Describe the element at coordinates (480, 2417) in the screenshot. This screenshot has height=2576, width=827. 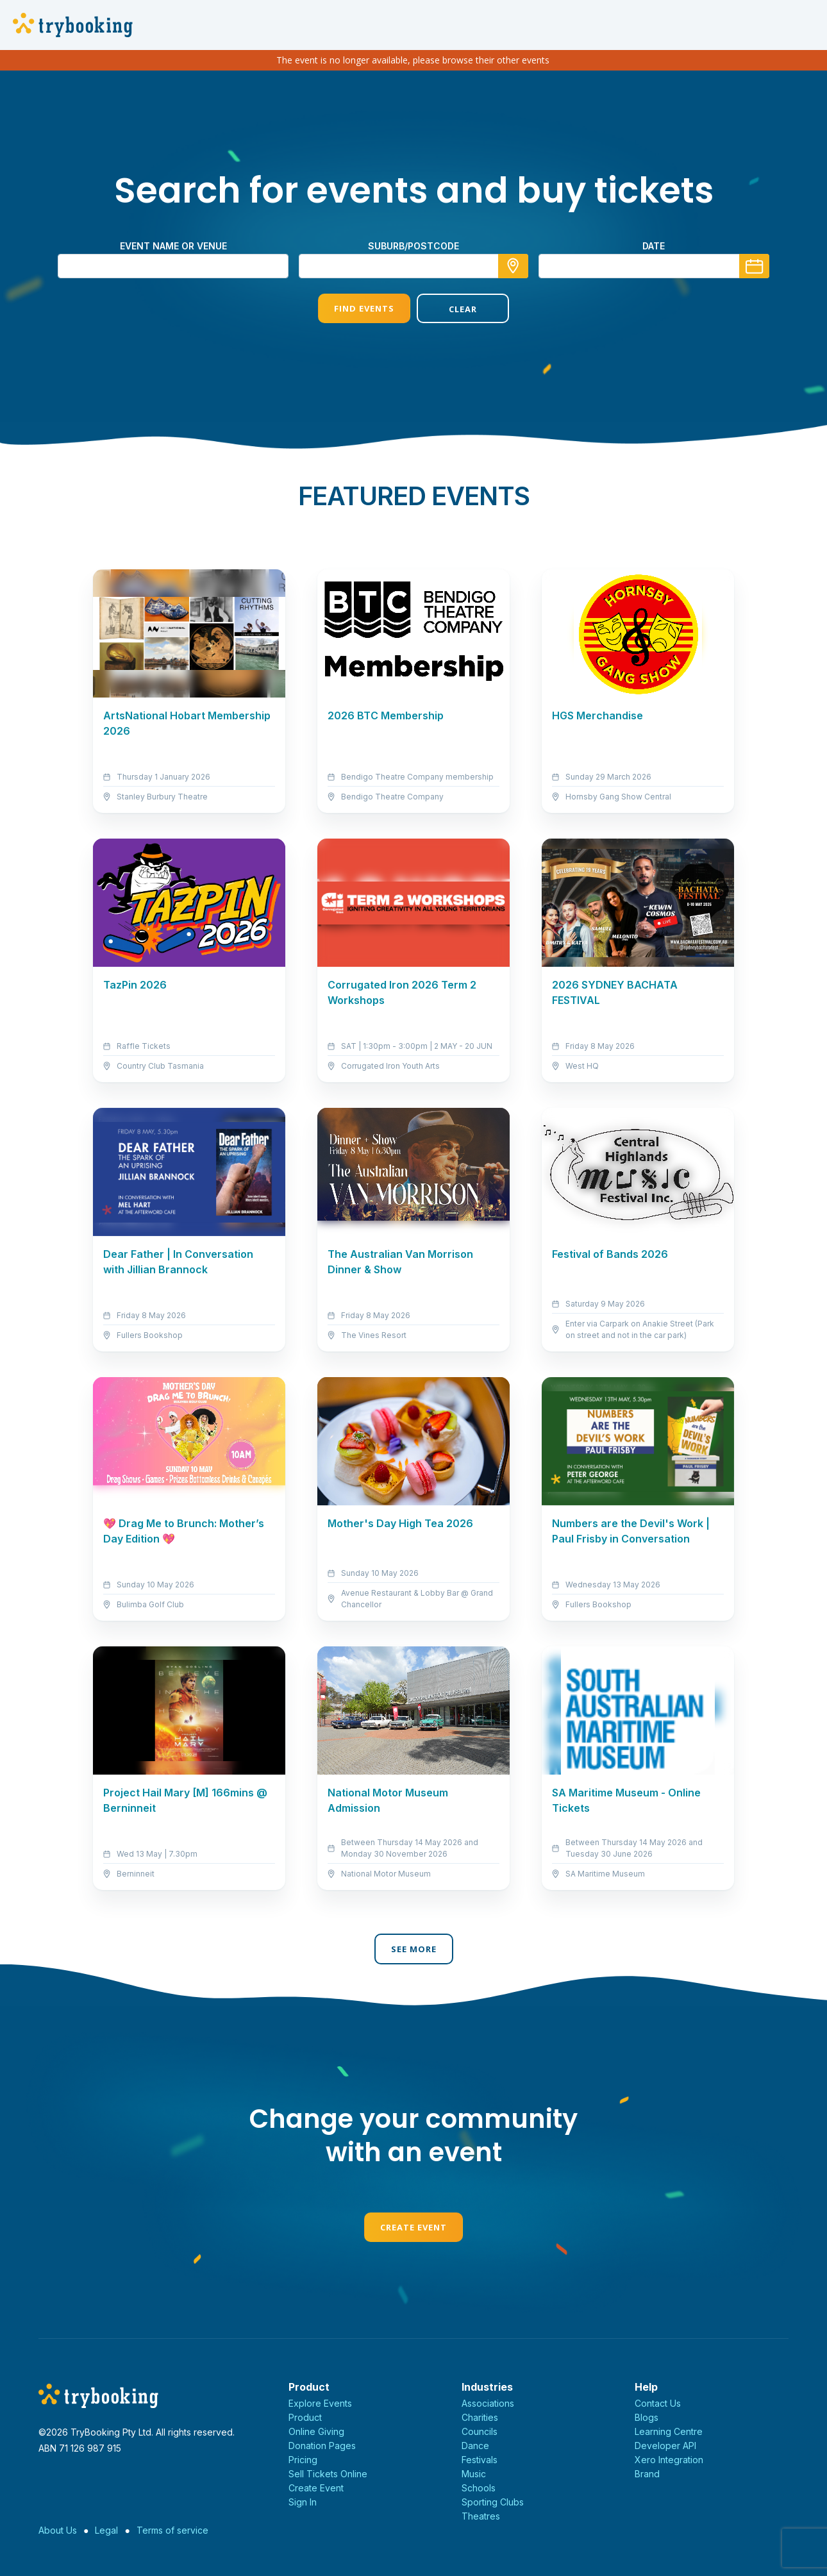
I see `Charities` at that location.